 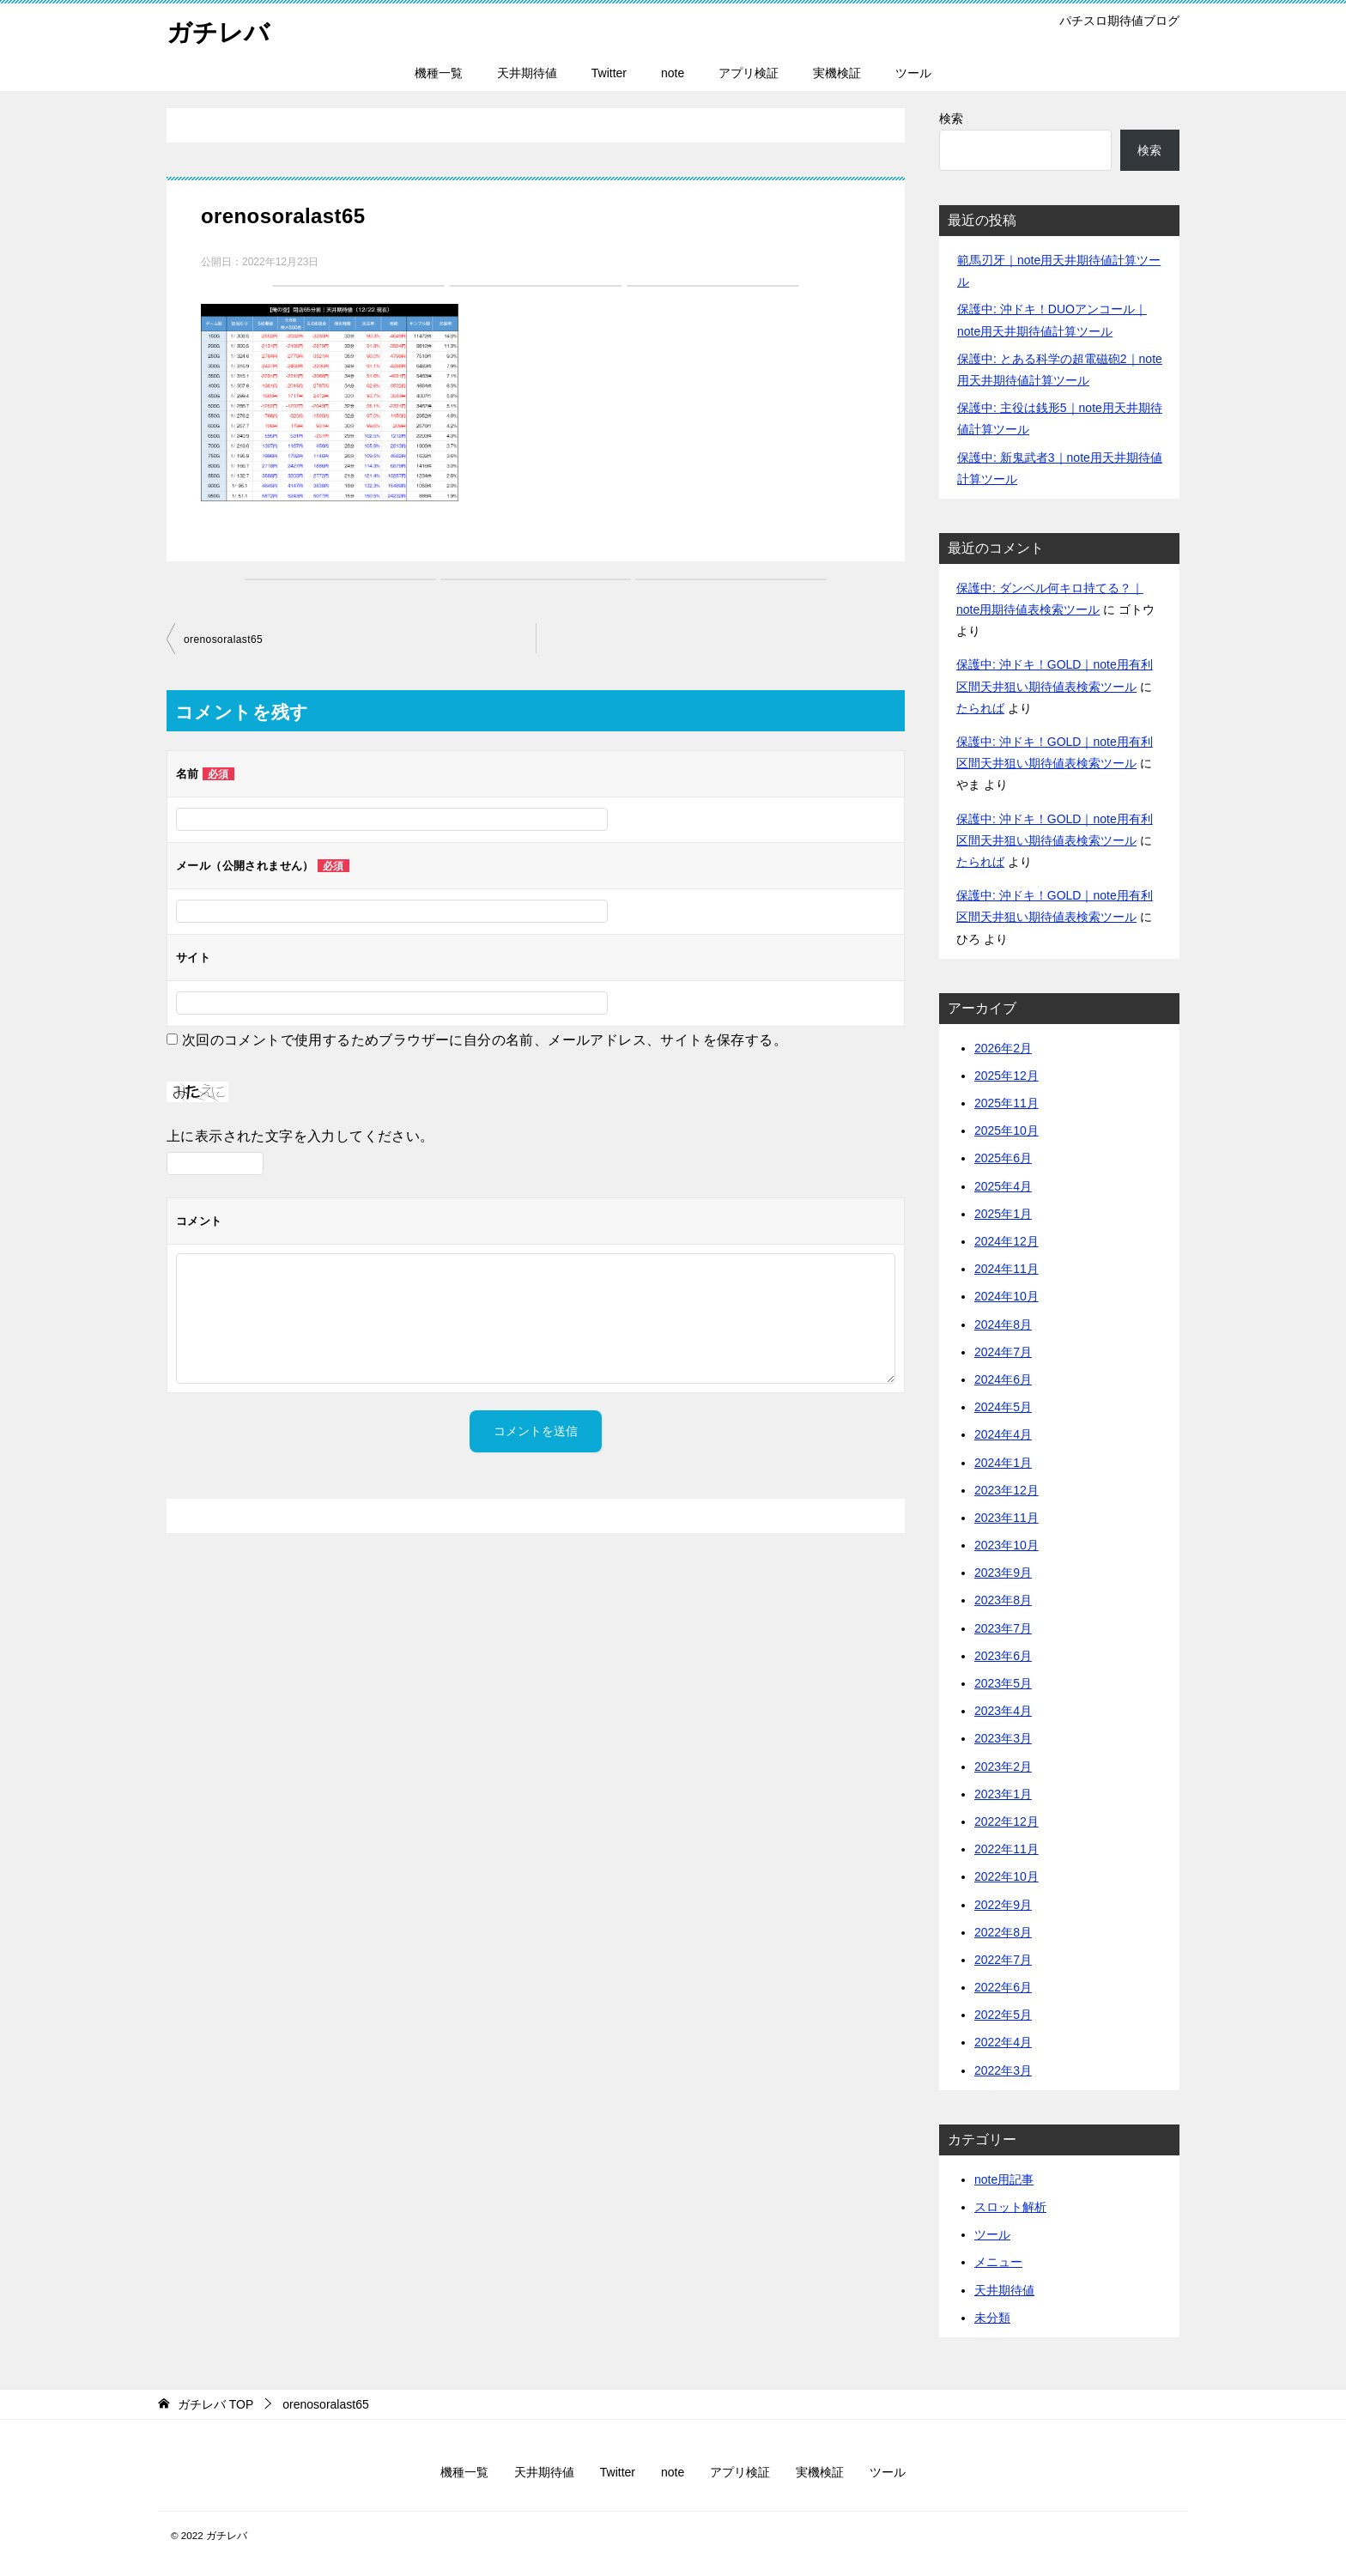 What do you see at coordinates (1003, 1794) in the screenshot?
I see `2023年1月` at bounding box center [1003, 1794].